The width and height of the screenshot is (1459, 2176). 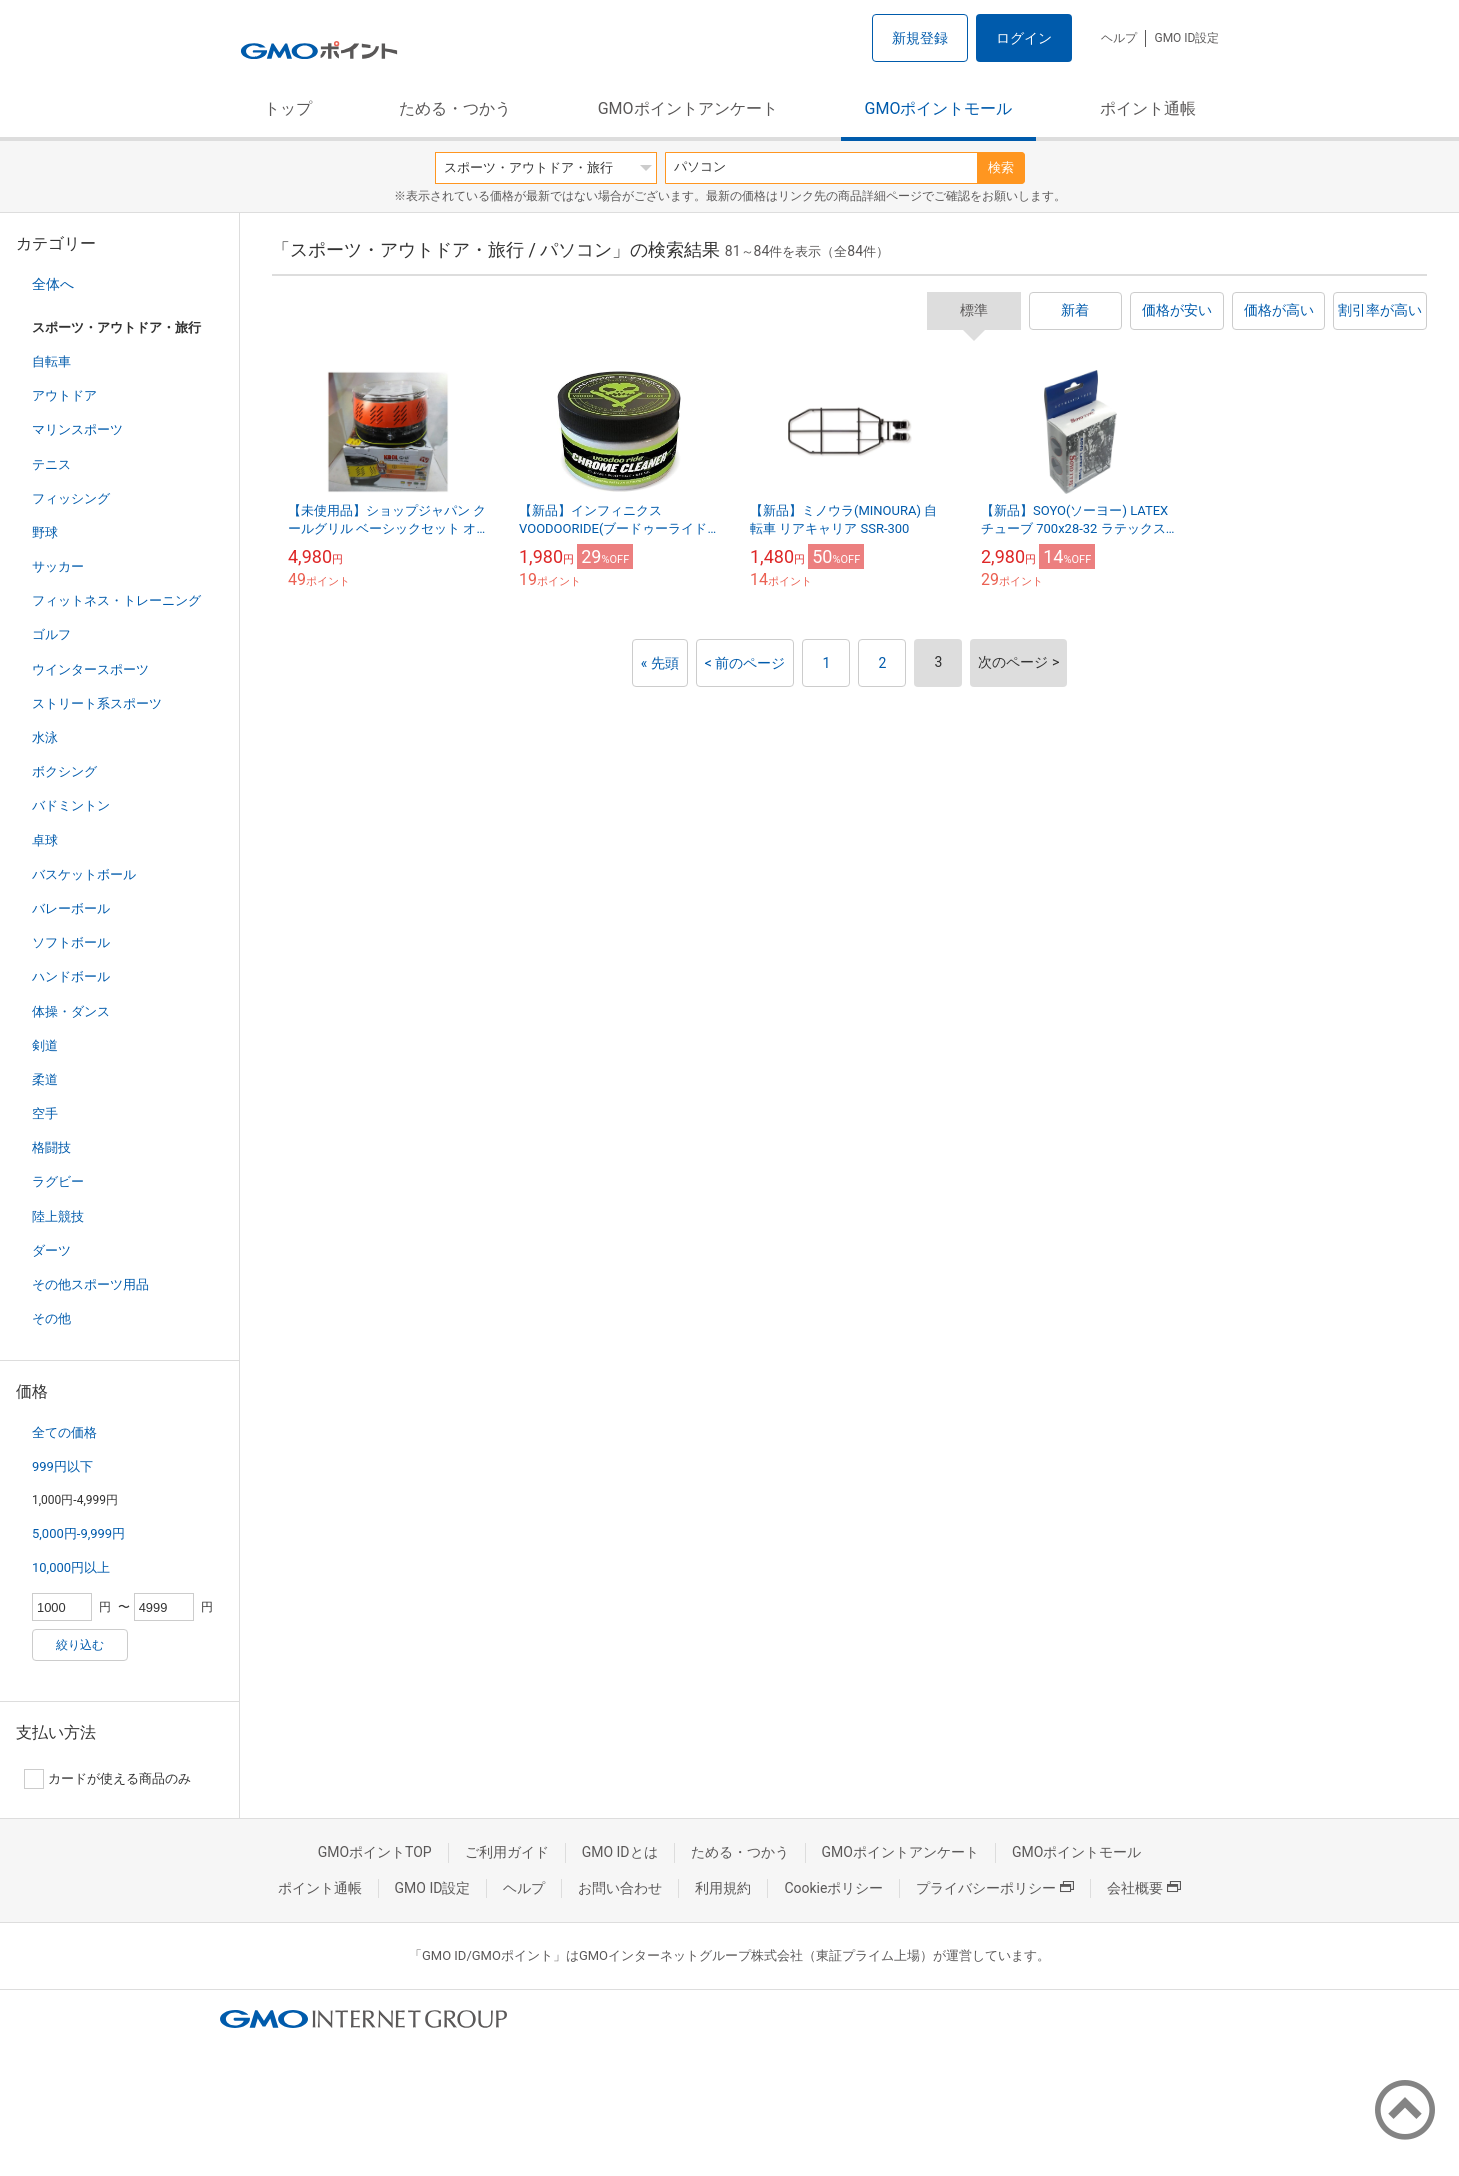 What do you see at coordinates (939, 108) in the screenshot?
I see `GMOポイントモール` at bounding box center [939, 108].